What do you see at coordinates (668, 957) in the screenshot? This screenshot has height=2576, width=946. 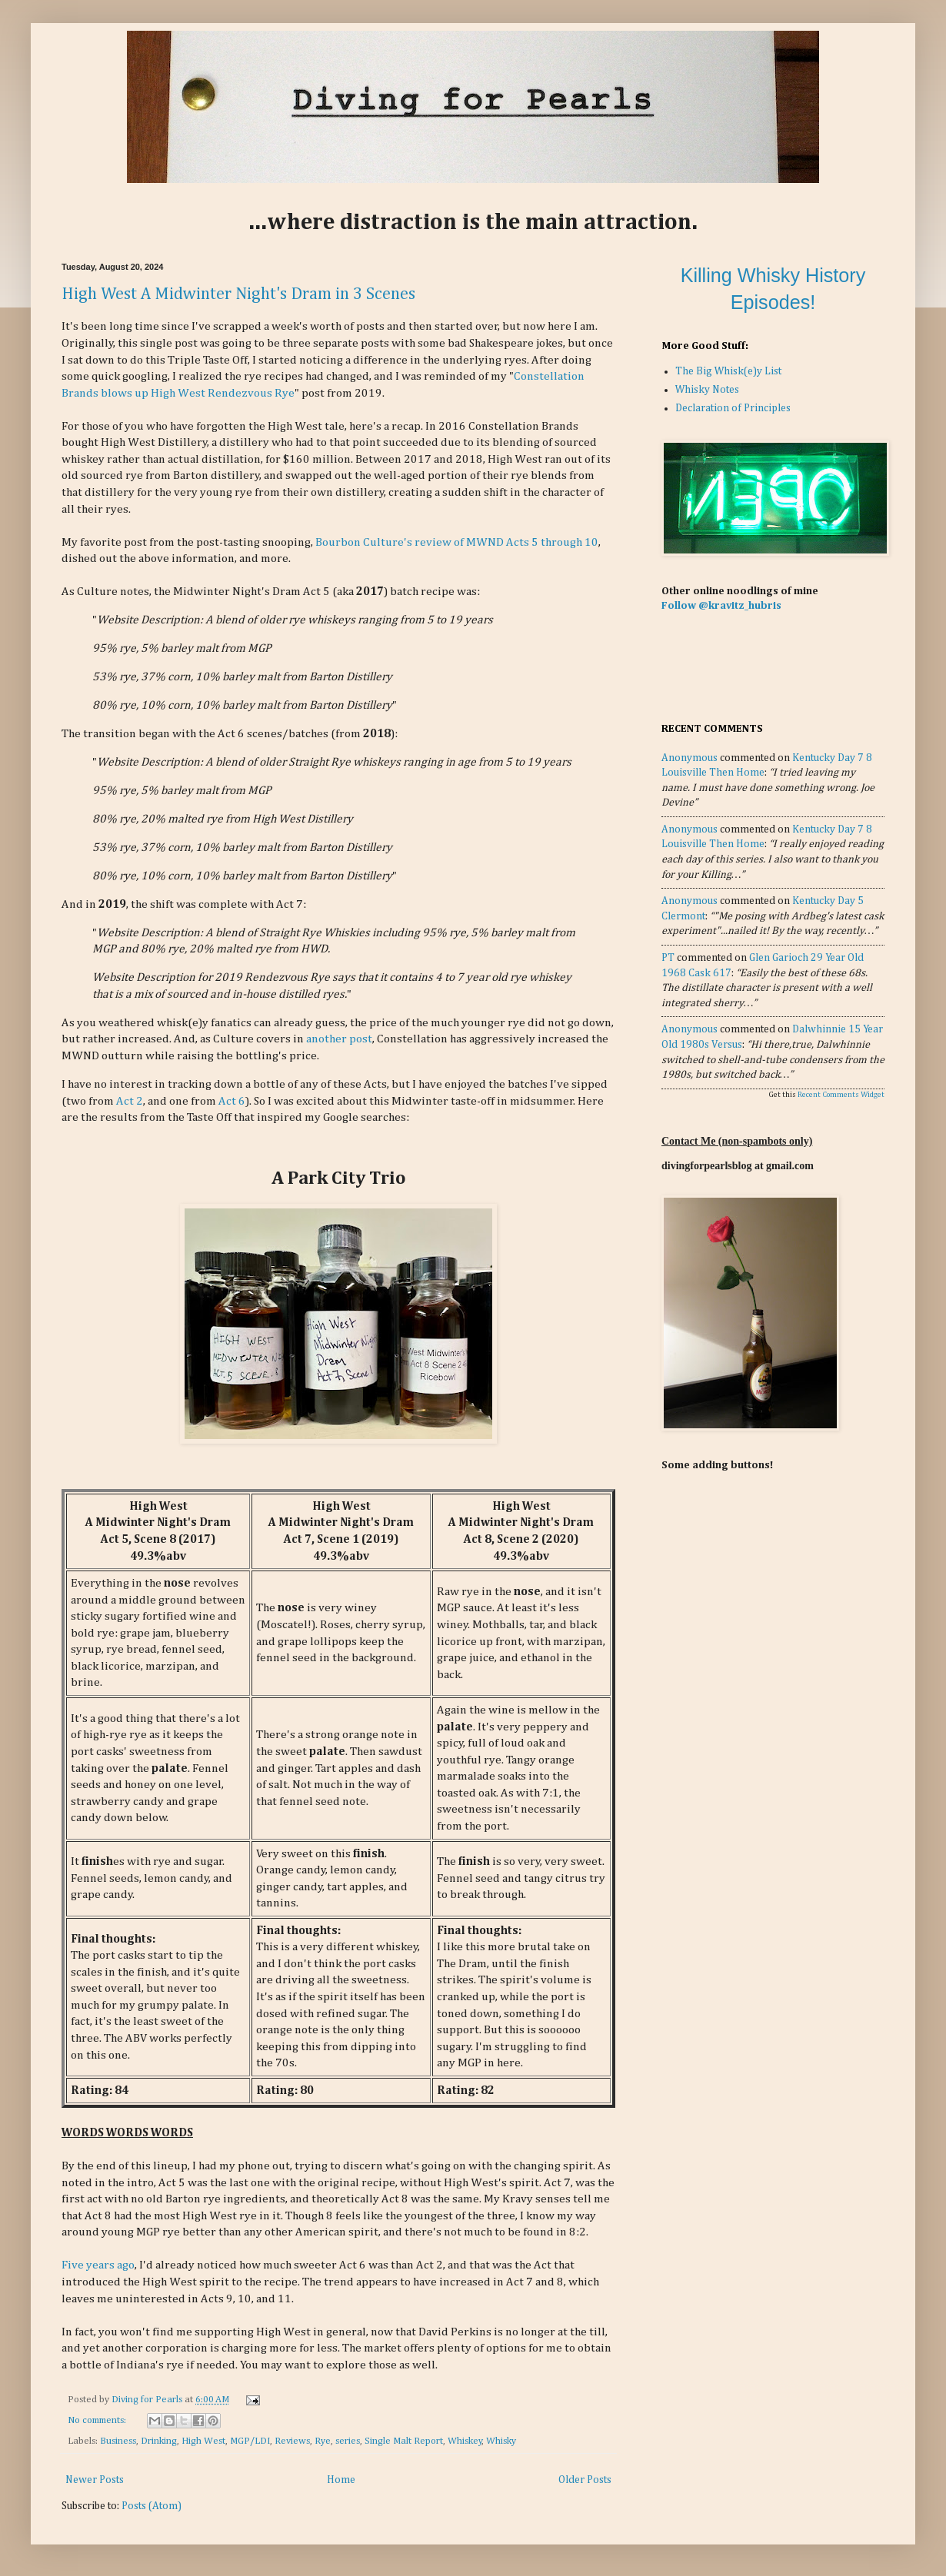 I see `PT` at bounding box center [668, 957].